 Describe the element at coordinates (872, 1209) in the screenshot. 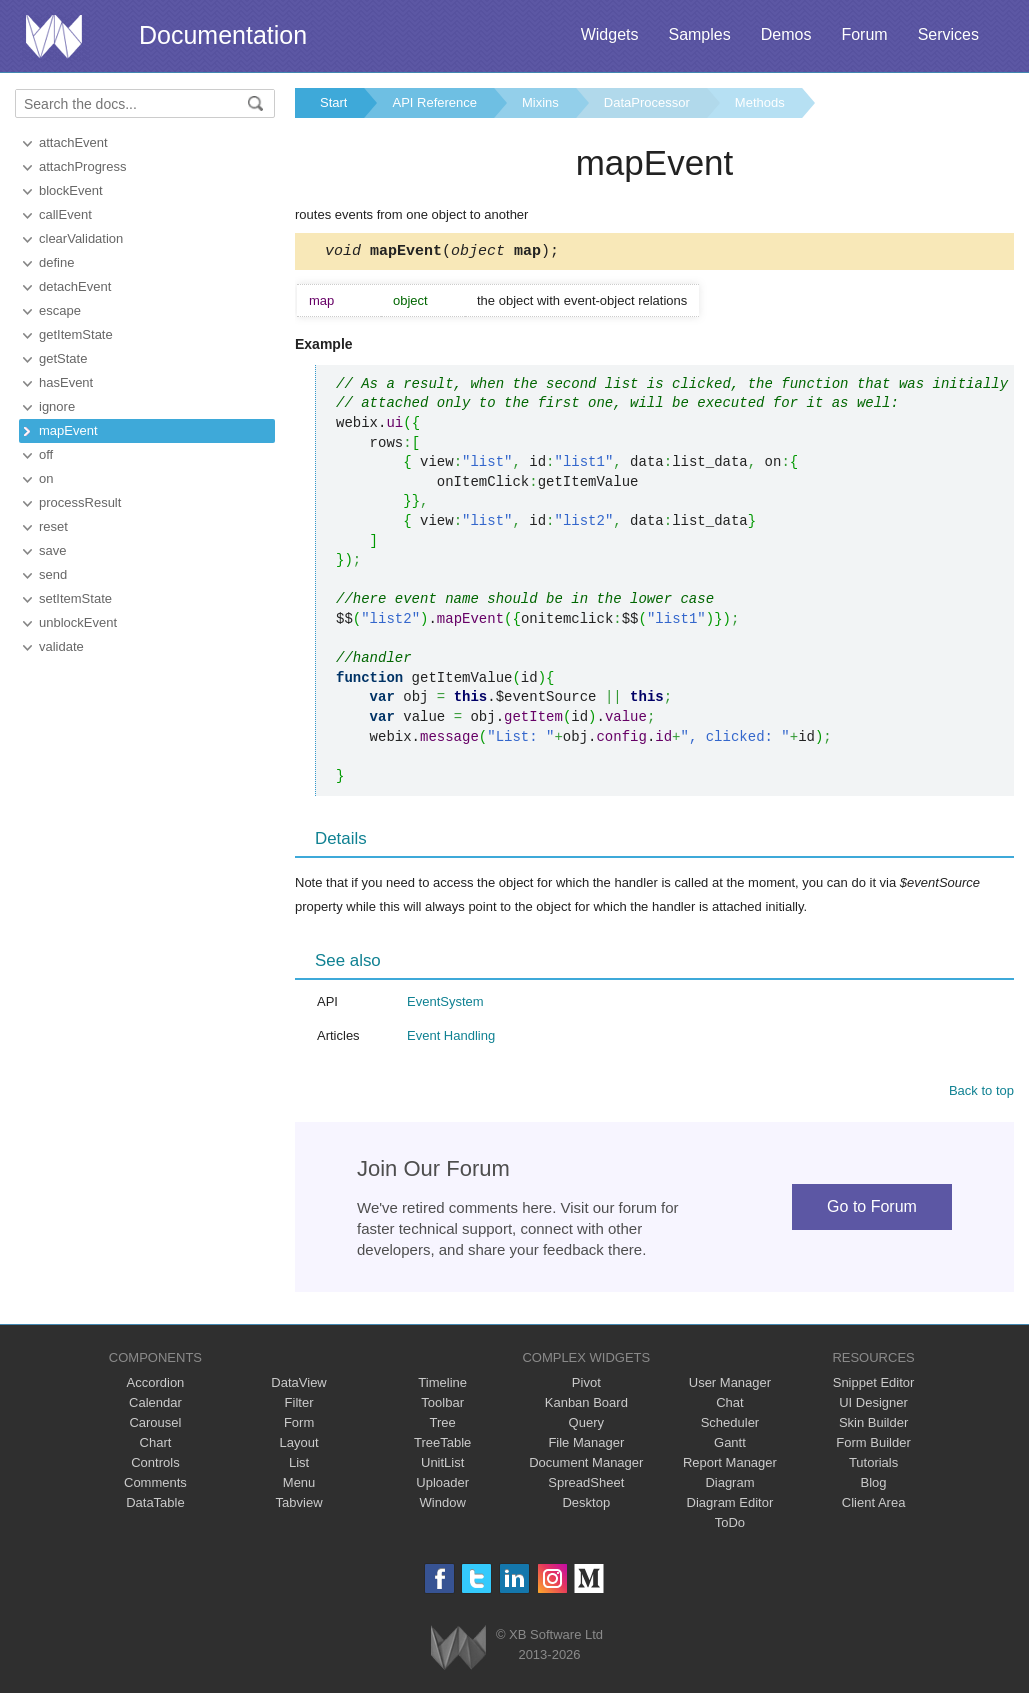

I see `Go to Forum` at that location.